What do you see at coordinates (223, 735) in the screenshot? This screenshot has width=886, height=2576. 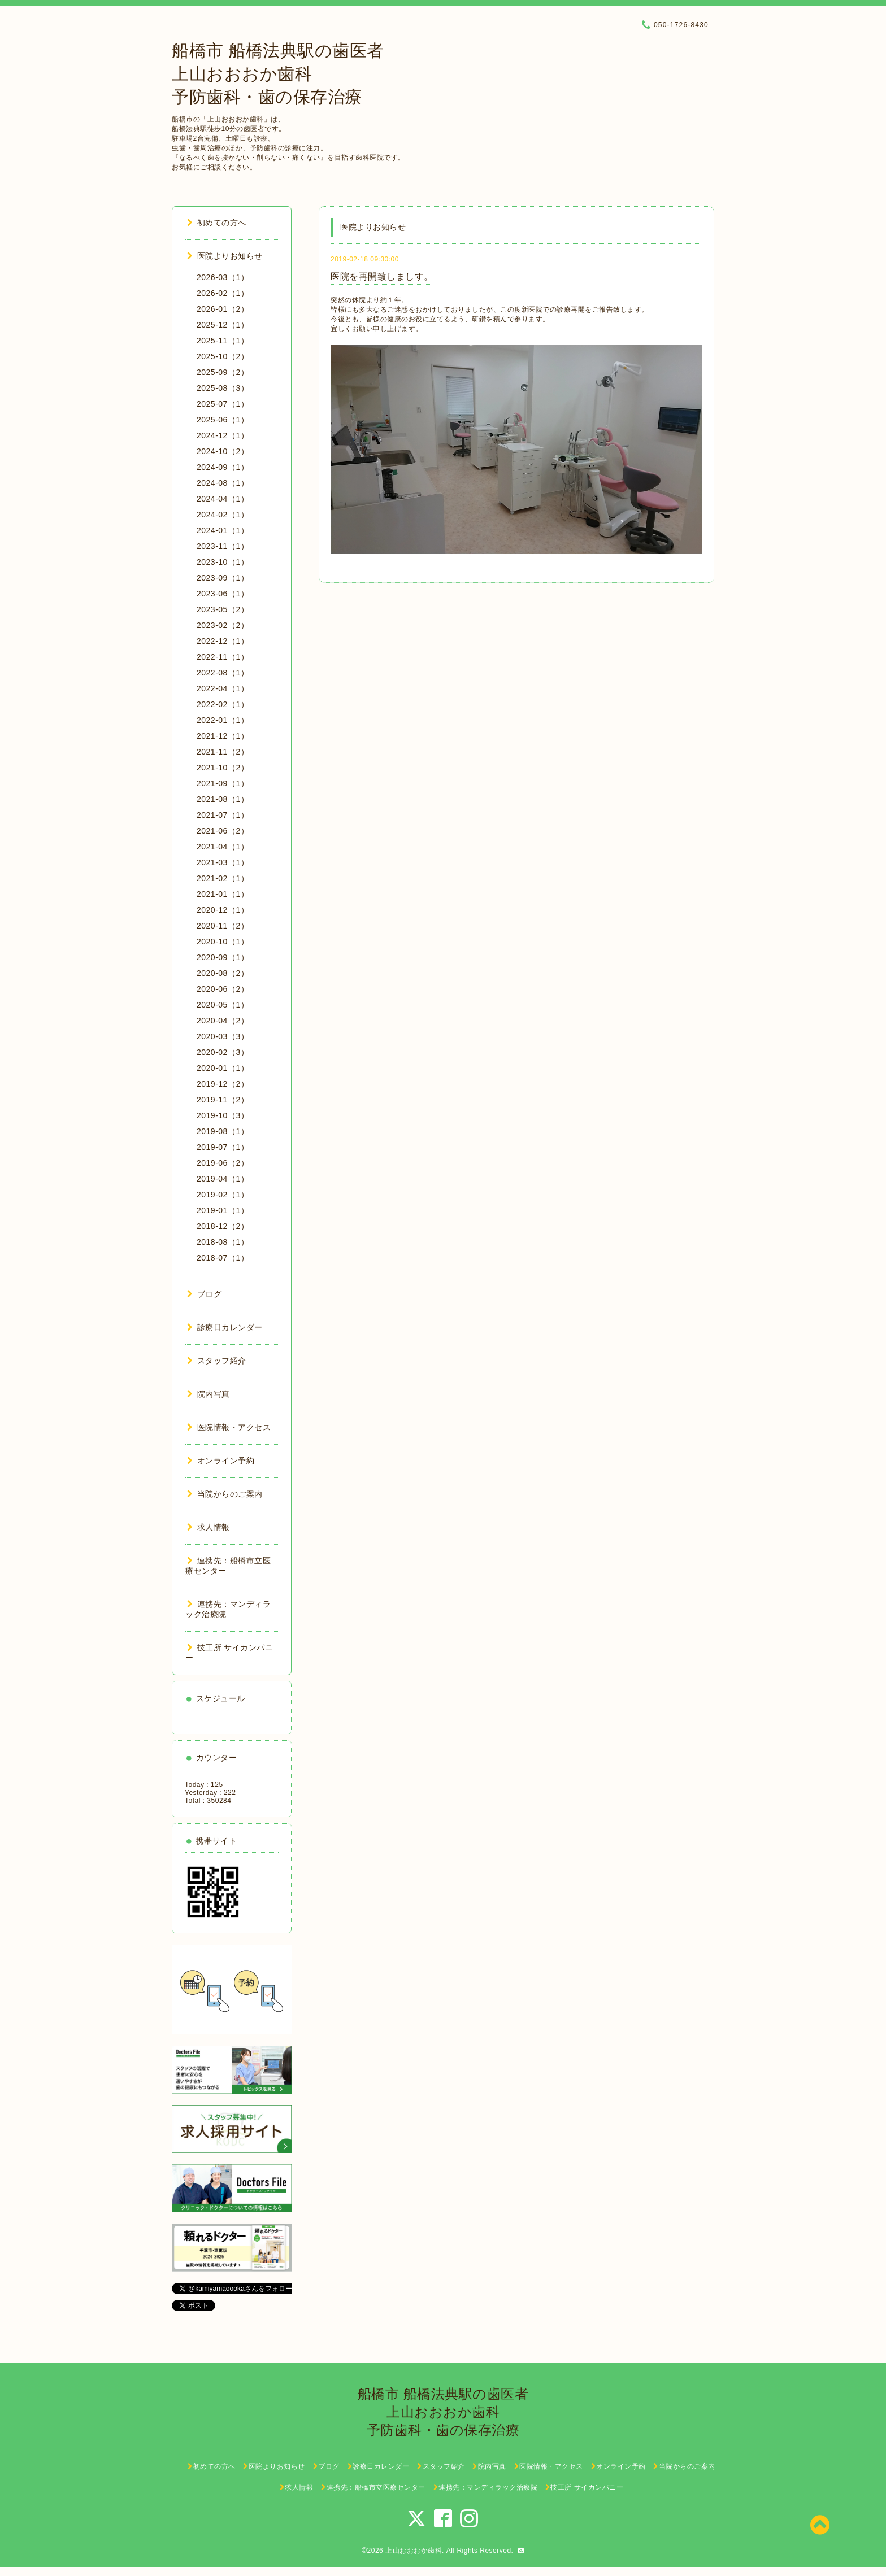 I see `2021-12（1）` at bounding box center [223, 735].